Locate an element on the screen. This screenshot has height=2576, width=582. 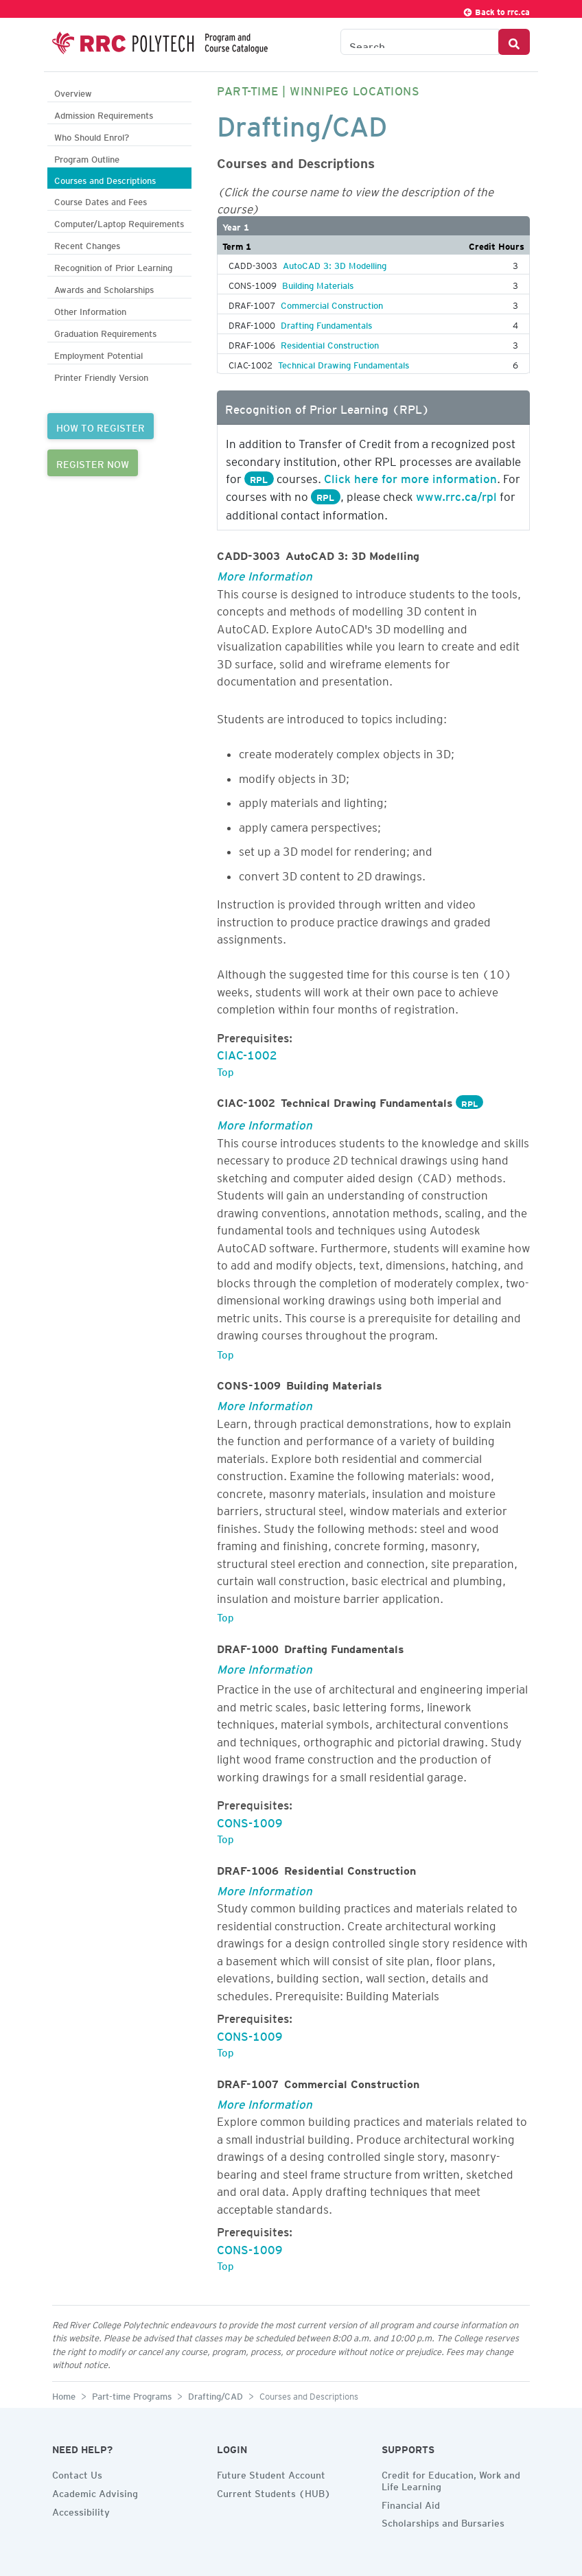
[Search the Catalogue] is located at coordinates (419, 42).